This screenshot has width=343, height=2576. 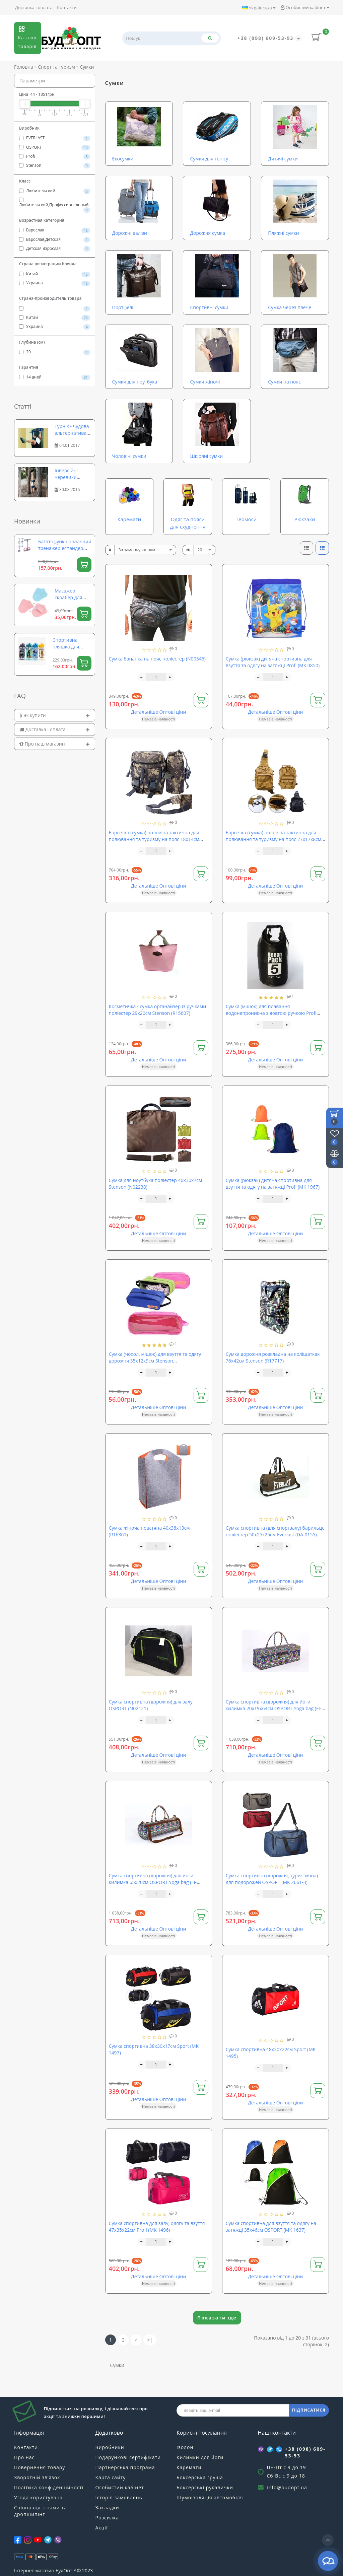 I want to click on Детская,Взрослая, so click(x=54, y=249).